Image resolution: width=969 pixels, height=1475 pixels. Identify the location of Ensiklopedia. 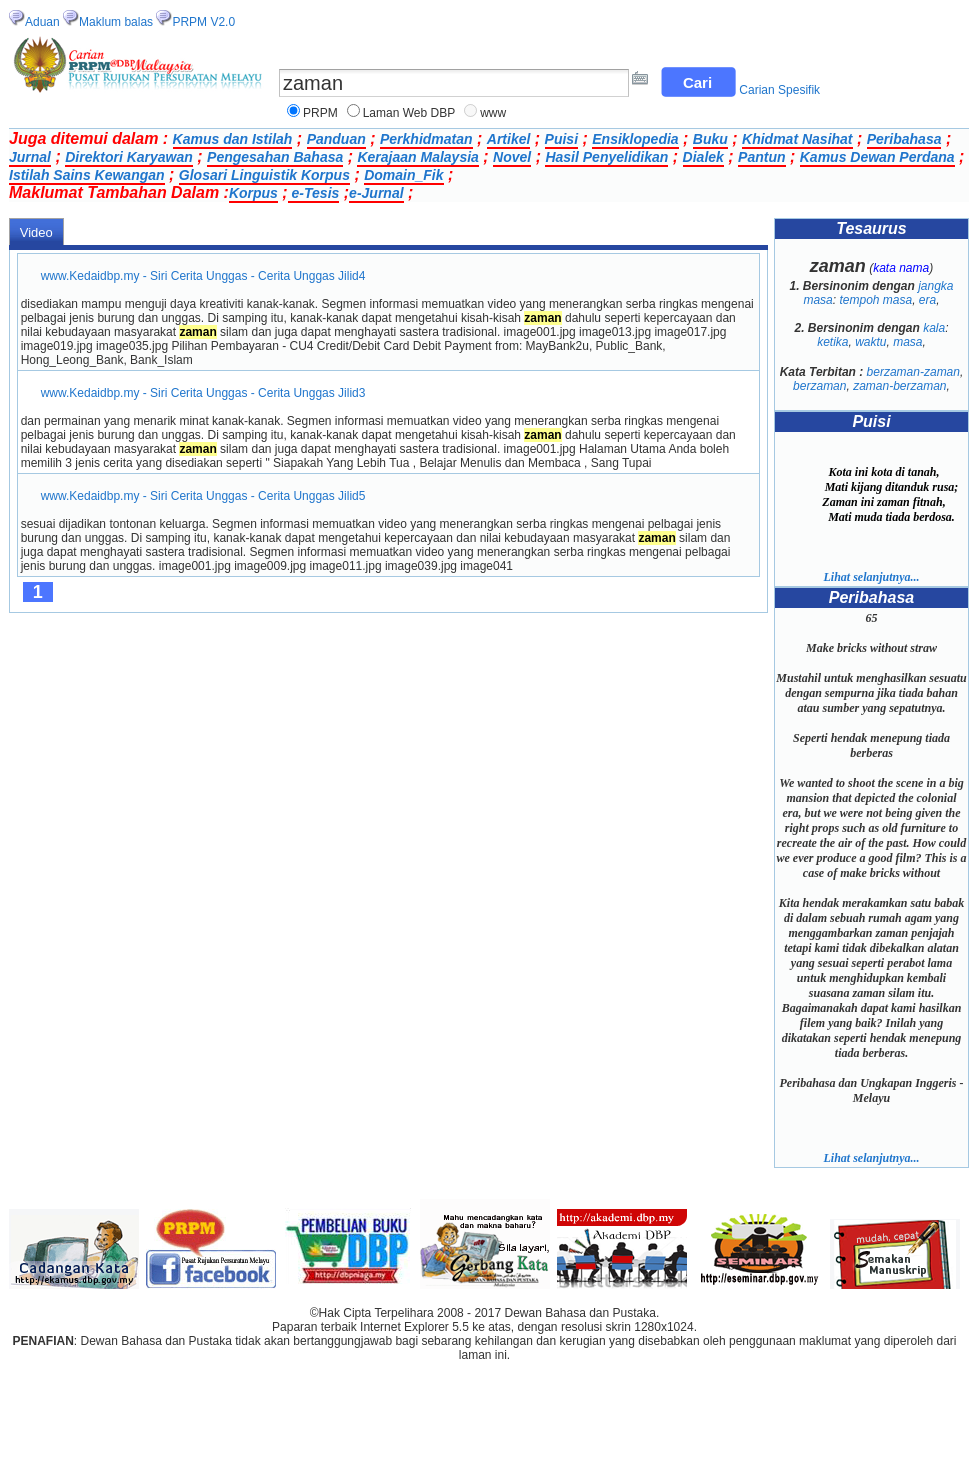
(635, 139).